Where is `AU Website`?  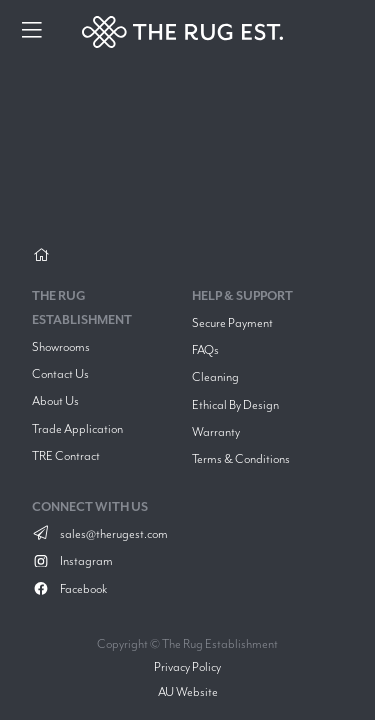 AU Website is located at coordinates (188, 691).